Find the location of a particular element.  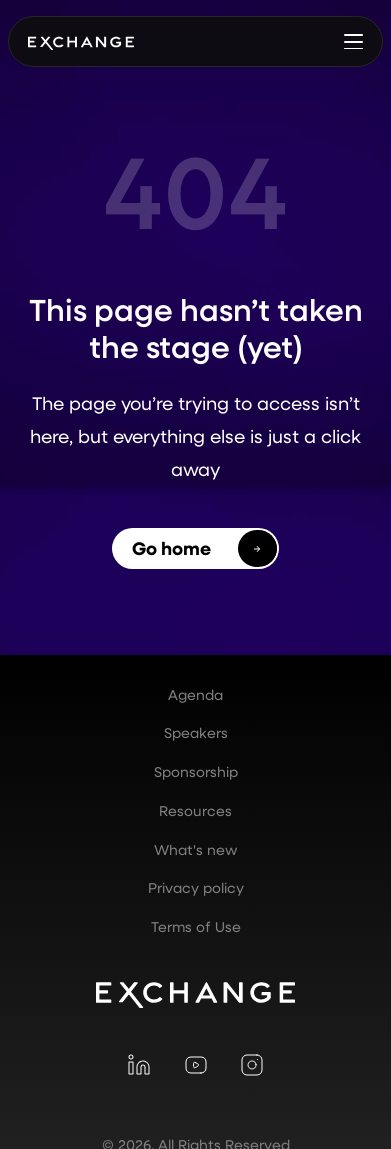

[Visit Instagram] is located at coordinates (252, 1064).